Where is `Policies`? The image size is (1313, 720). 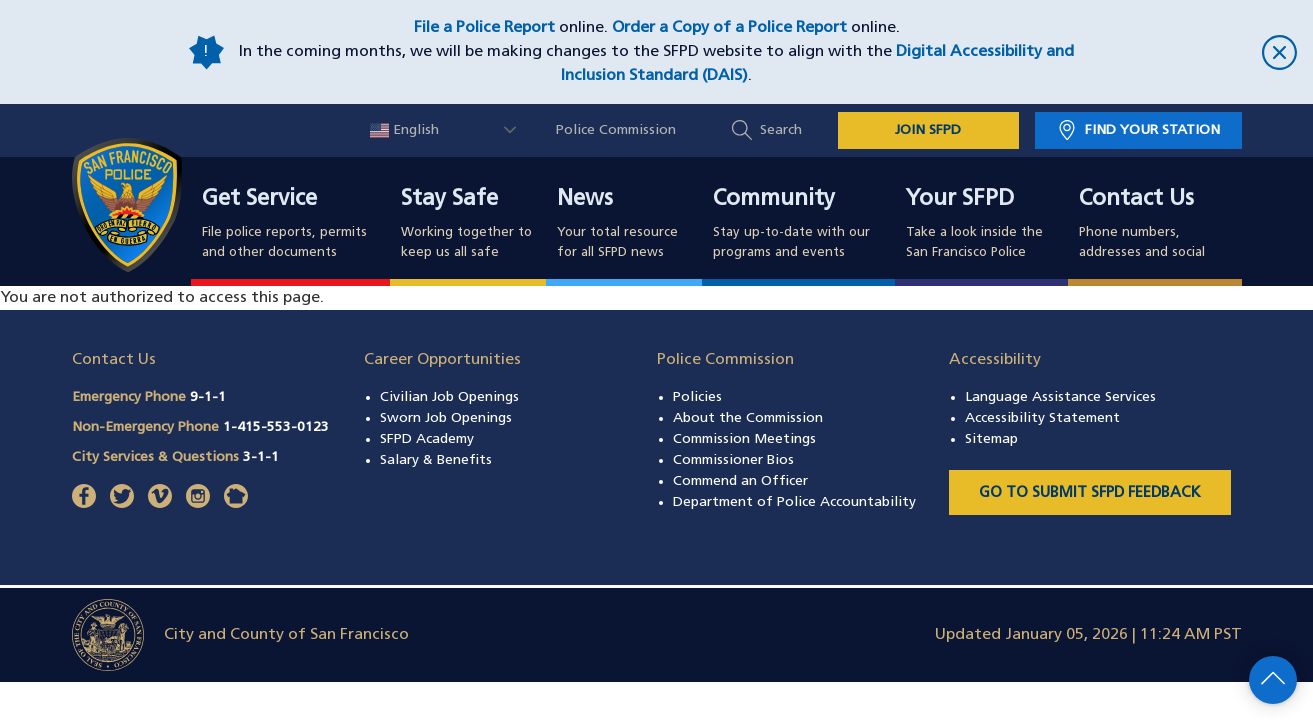
Policies is located at coordinates (697, 397).